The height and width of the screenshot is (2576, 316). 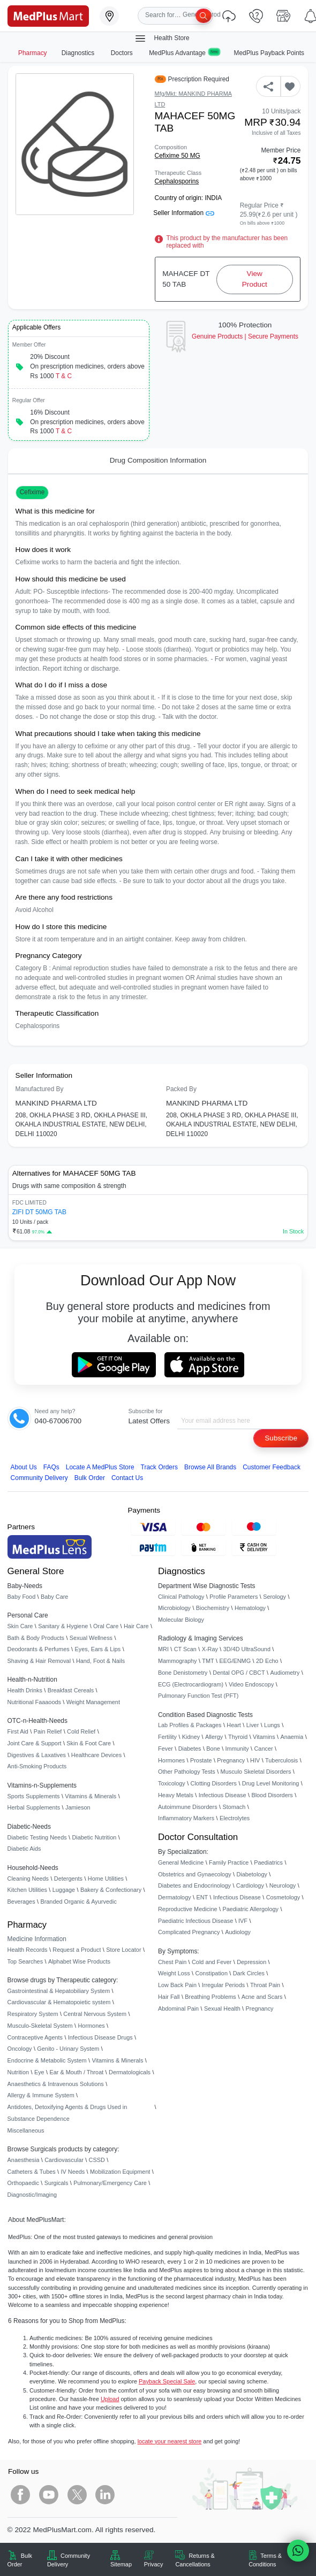 What do you see at coordinates (39, 1212) in the screenshot?
I see `ZIFI DT 50MG TAB [link]` at bounding box center [39, 1212].